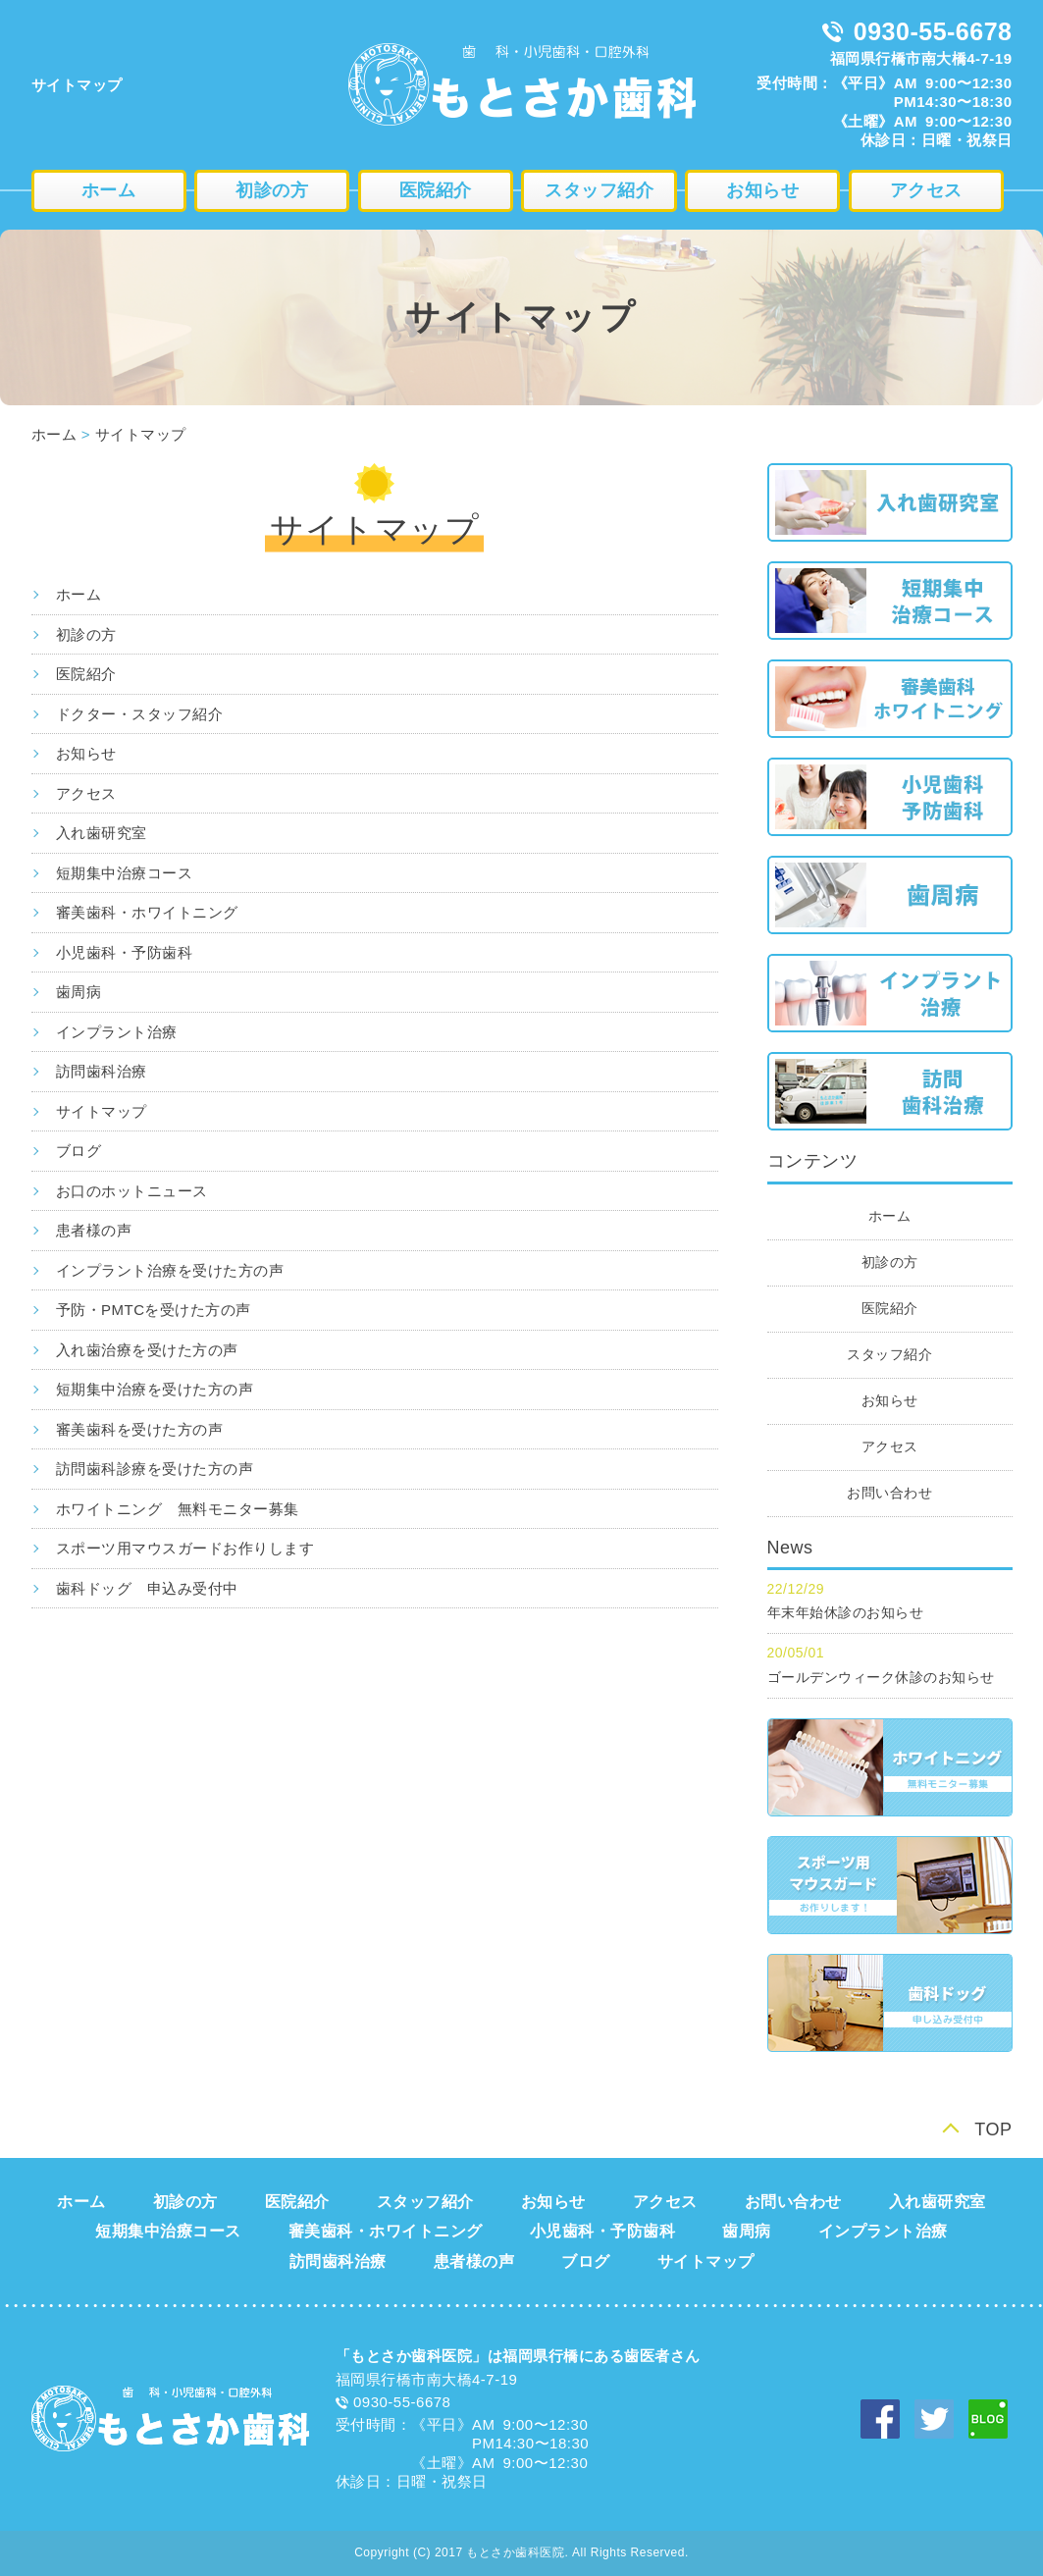 This screenshot has width=1043, height=2576. What do you see at coordinates (101, 1071) in the screenshot?
I see `訪問歯科治療` at bounding box center [101, 1071].